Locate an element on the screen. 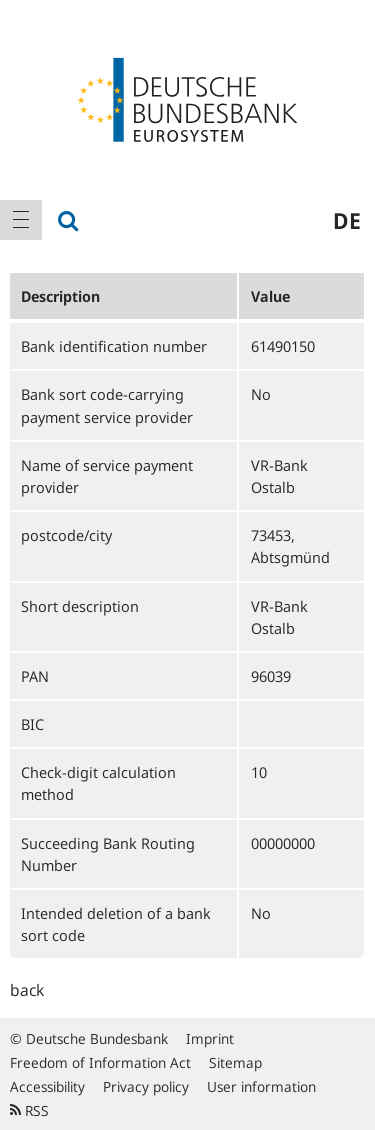  Sitemap is located at coordinates (235, 1062).